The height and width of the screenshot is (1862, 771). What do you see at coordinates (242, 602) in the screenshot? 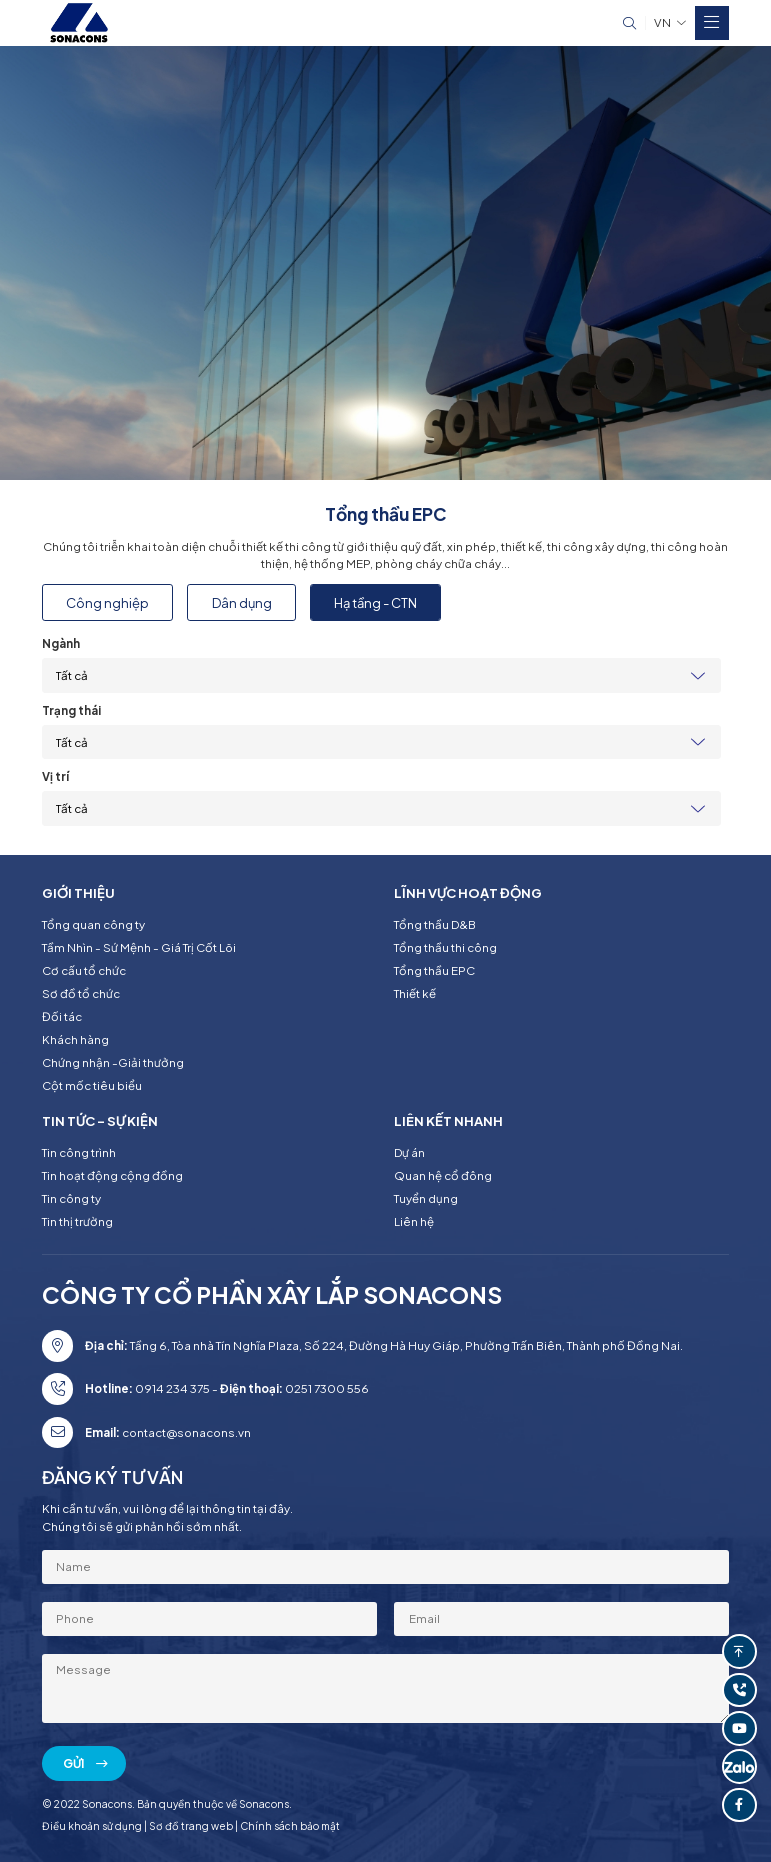
I see `Dân dụng` at bounding box center [242, 602].